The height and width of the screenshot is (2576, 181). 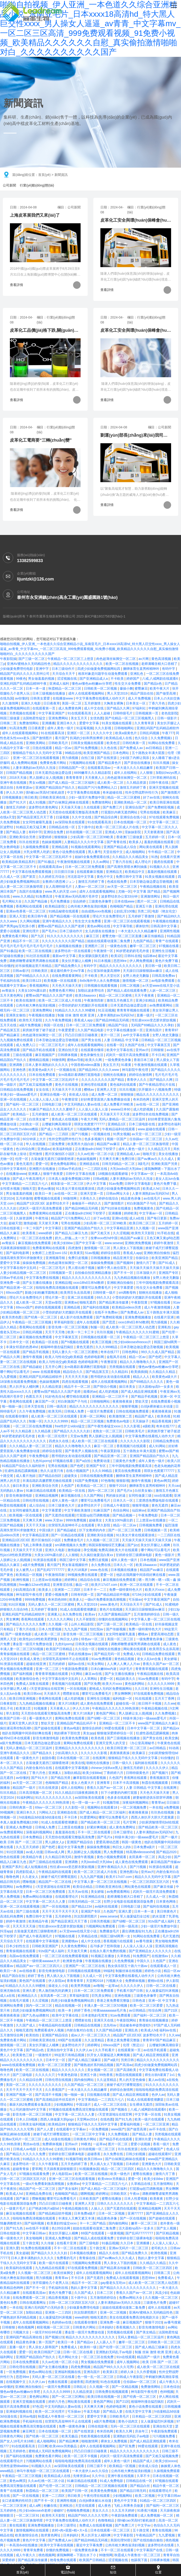 What do you see at coordinates (170, 821) in the screenshot?
I see `欧美麻豆` at bounding box center [170, 821].